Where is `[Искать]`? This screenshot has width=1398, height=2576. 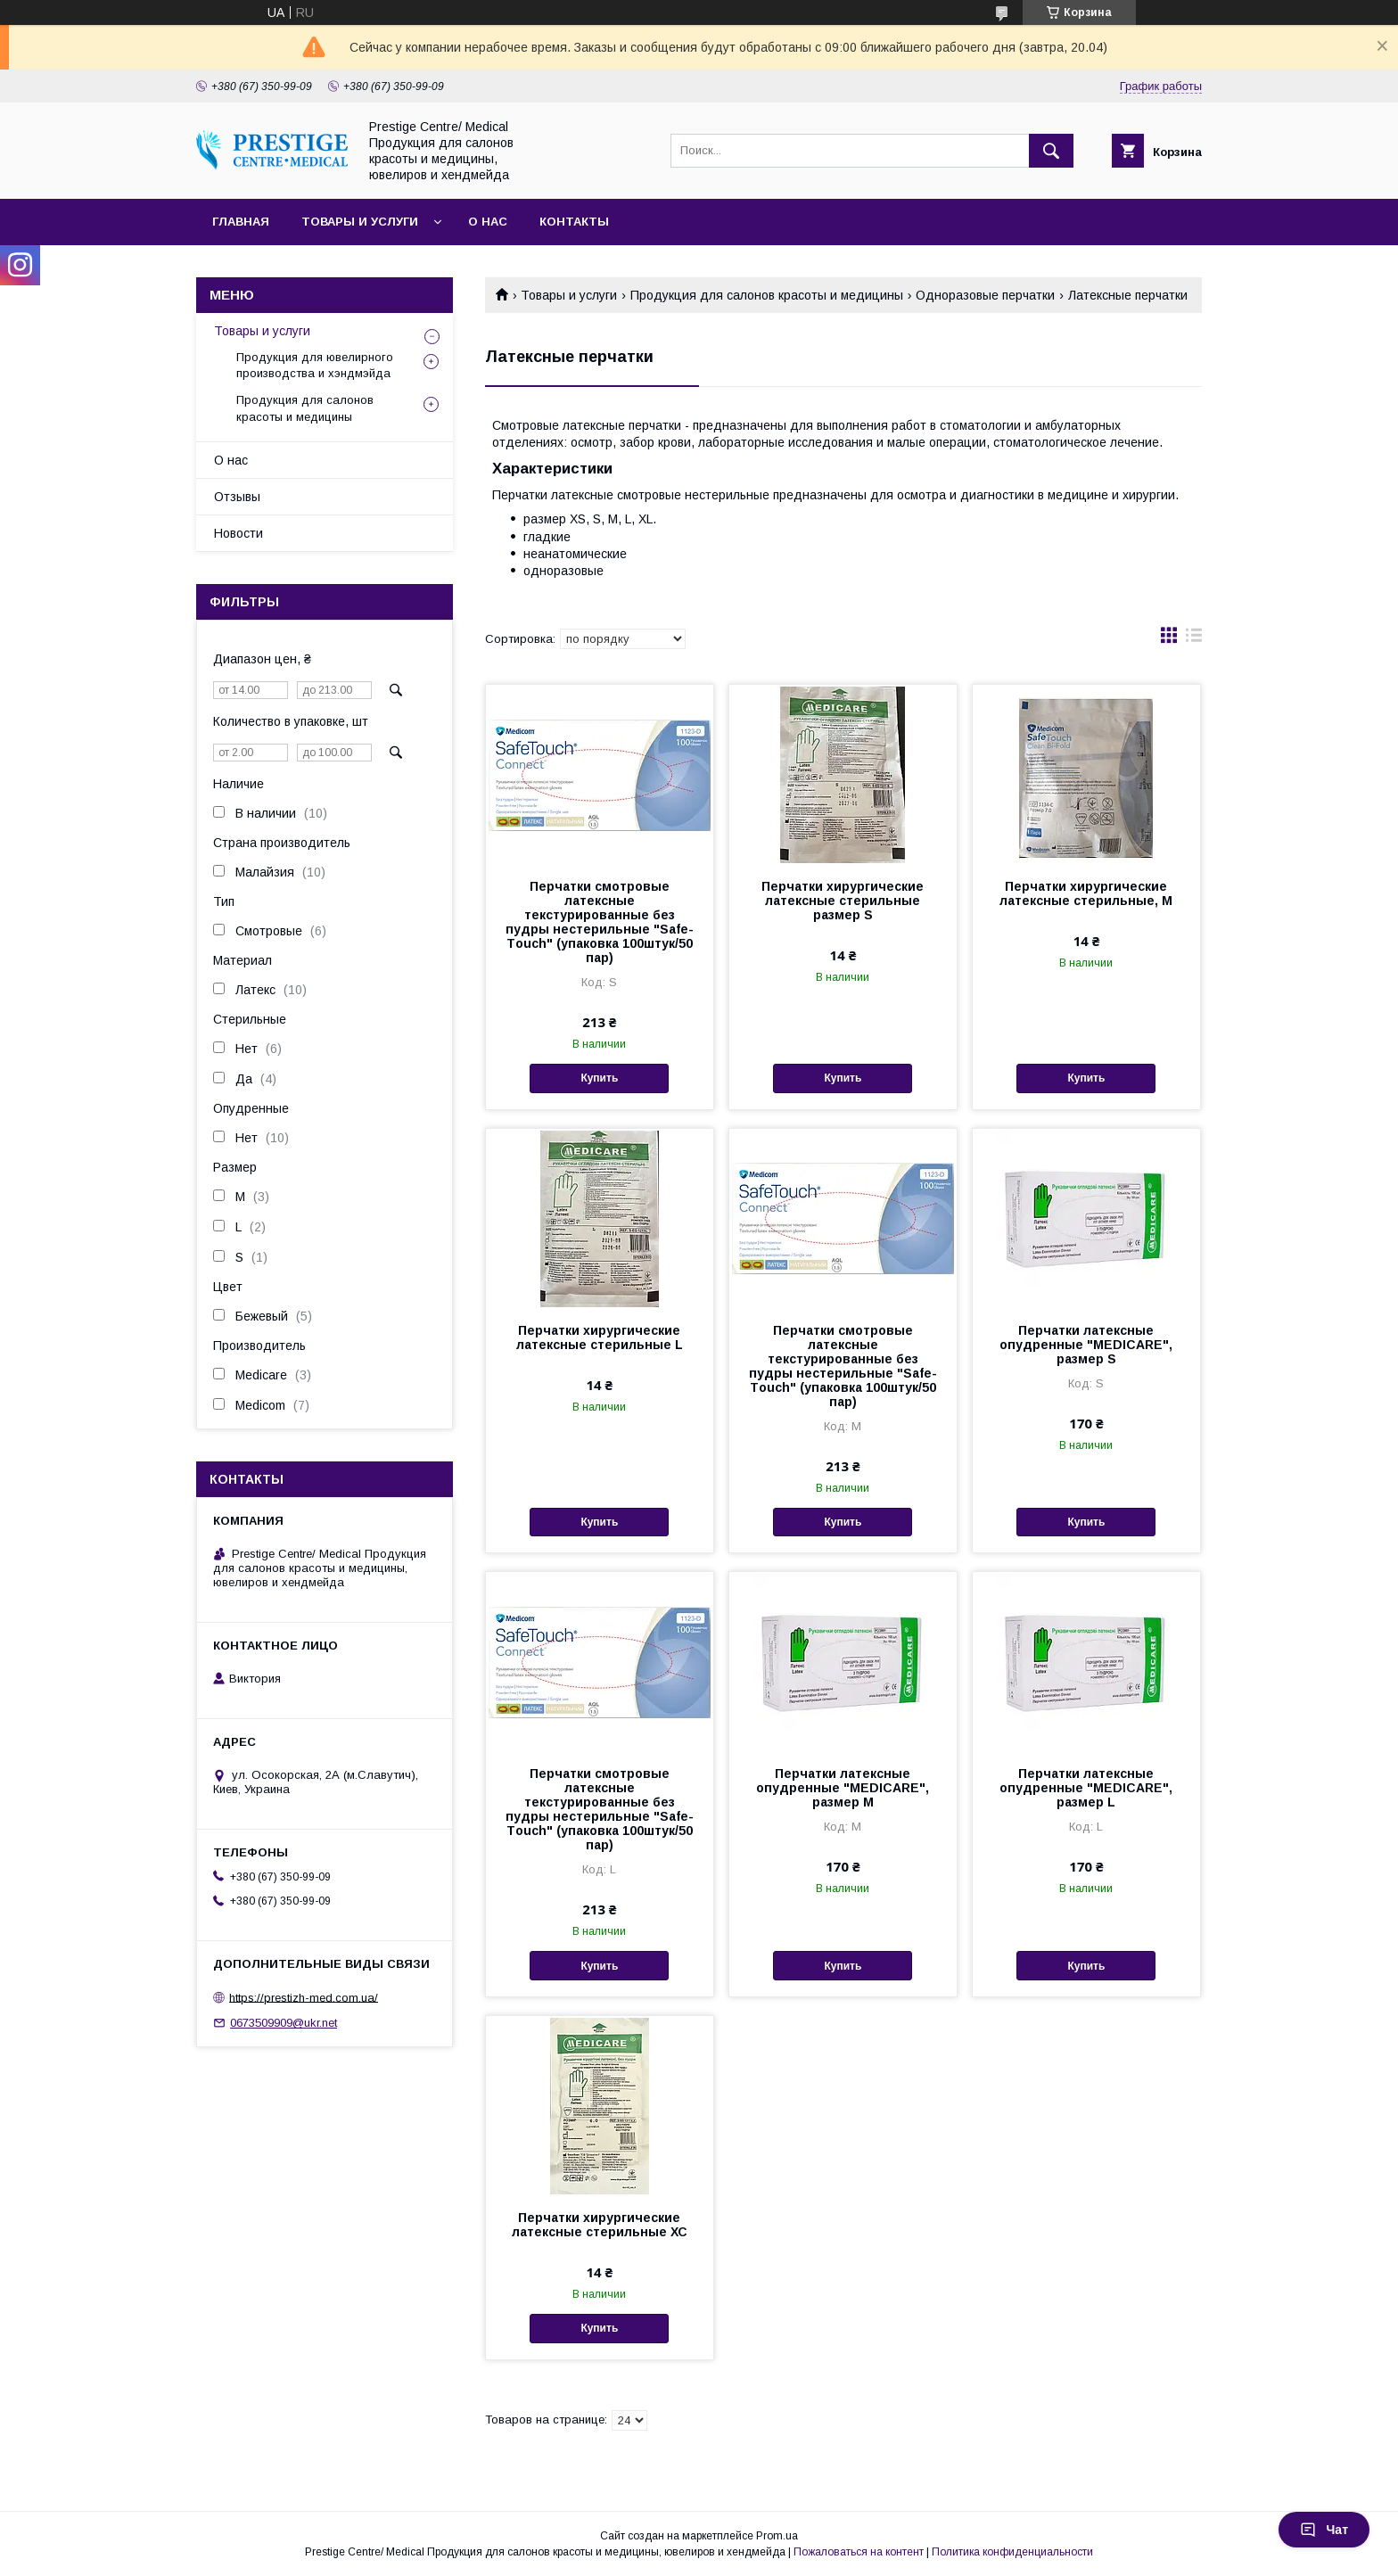
[Искать] is located at coordinates (1051, 151).